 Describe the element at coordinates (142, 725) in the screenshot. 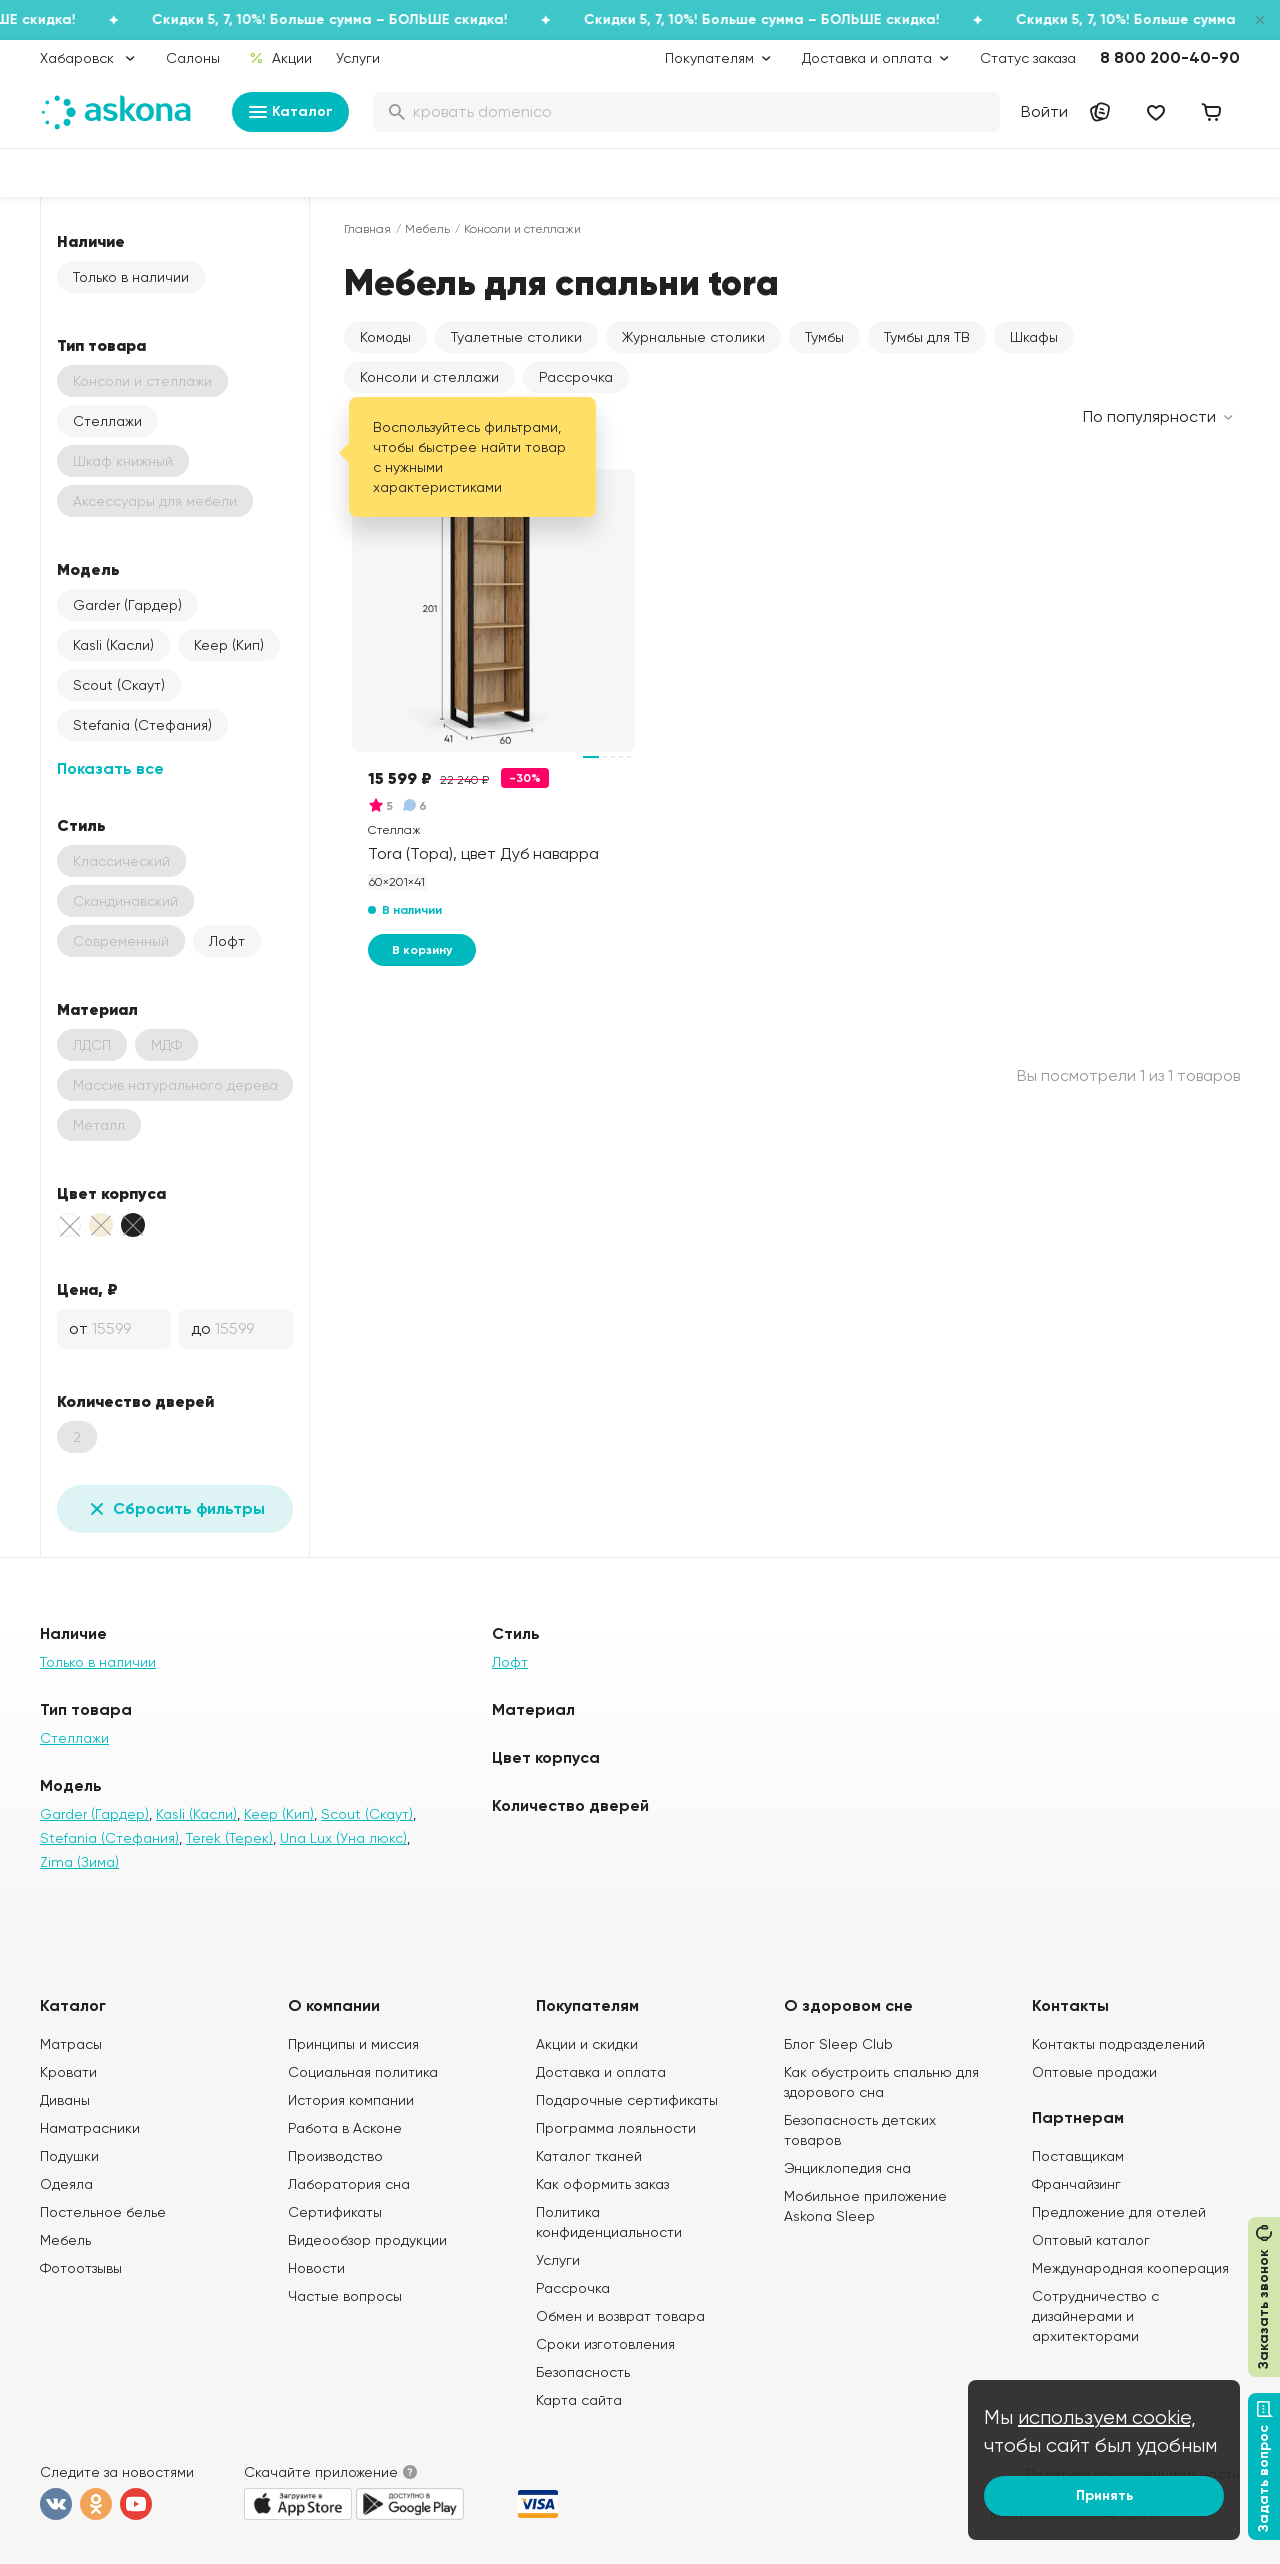

I see `Stefania (Стефания)` at that location.